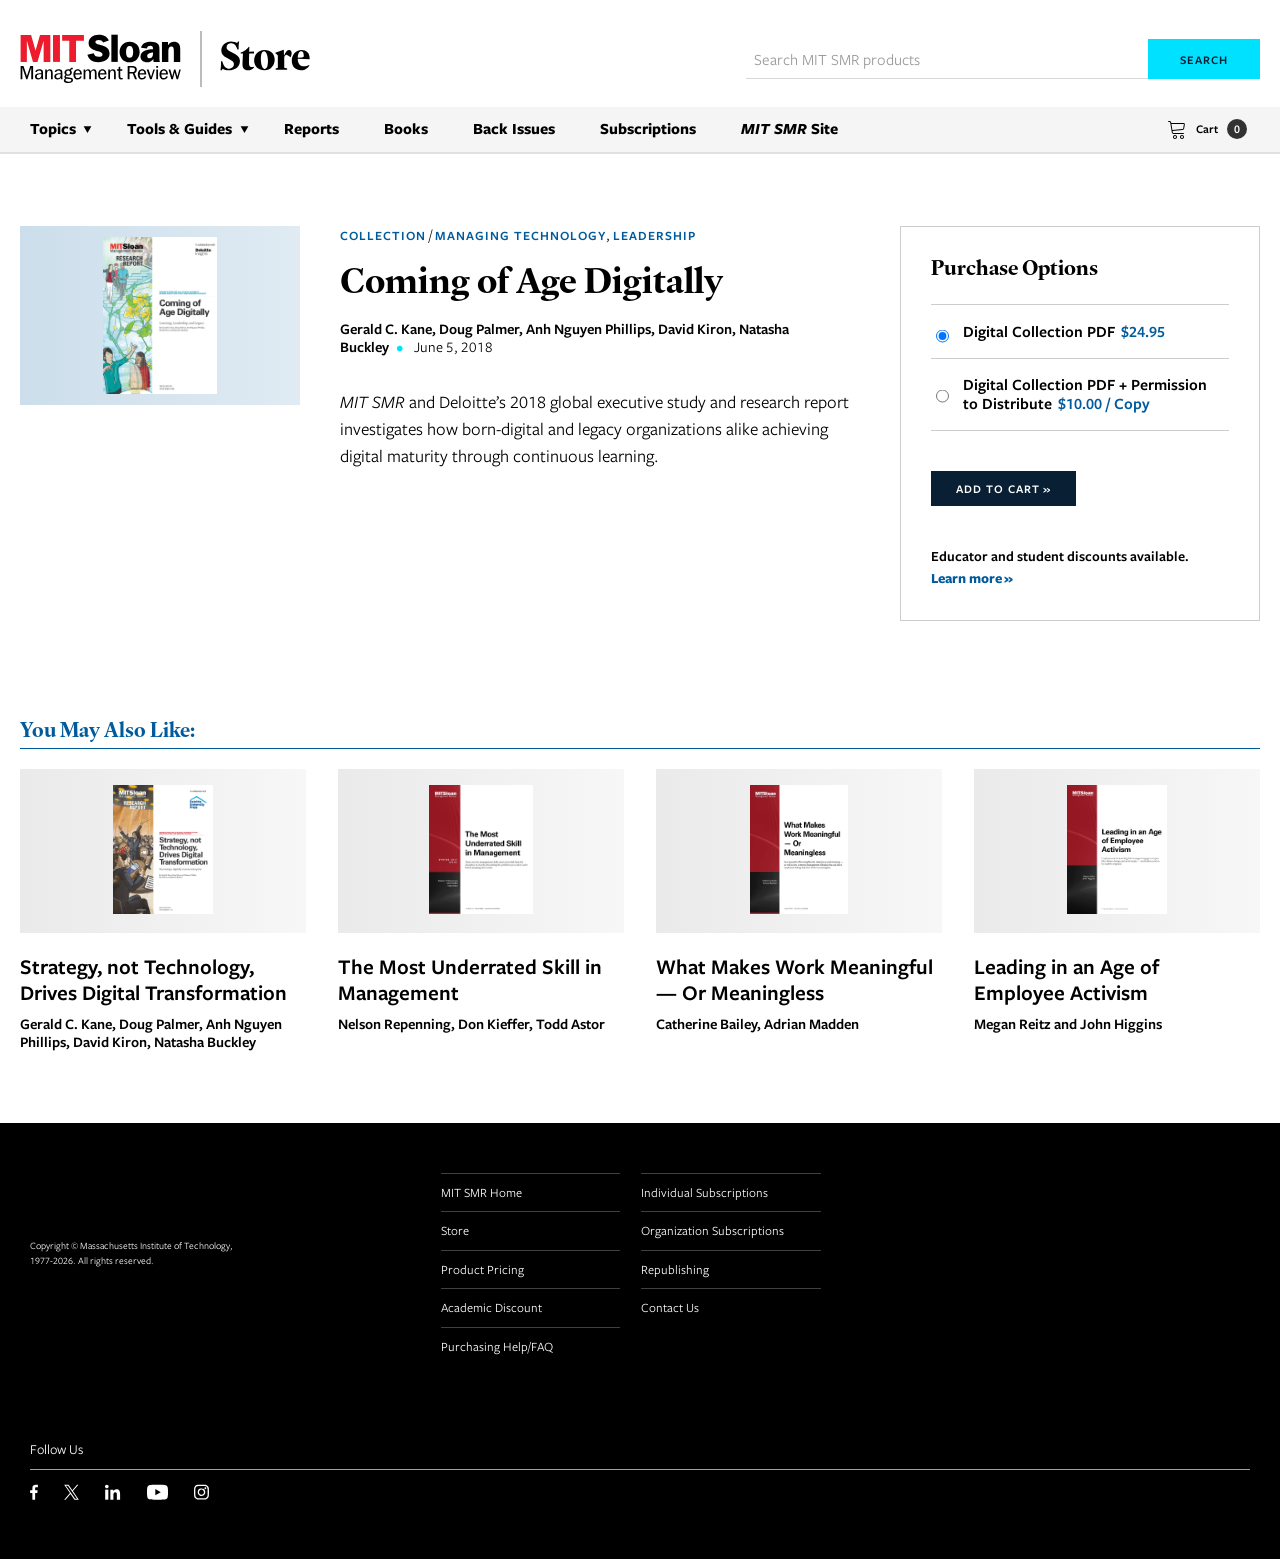  Describe the element at coordinates (794, 979) in the screenshot. I see `What Makes Work Meaningful — Or Meaningless` at that location.